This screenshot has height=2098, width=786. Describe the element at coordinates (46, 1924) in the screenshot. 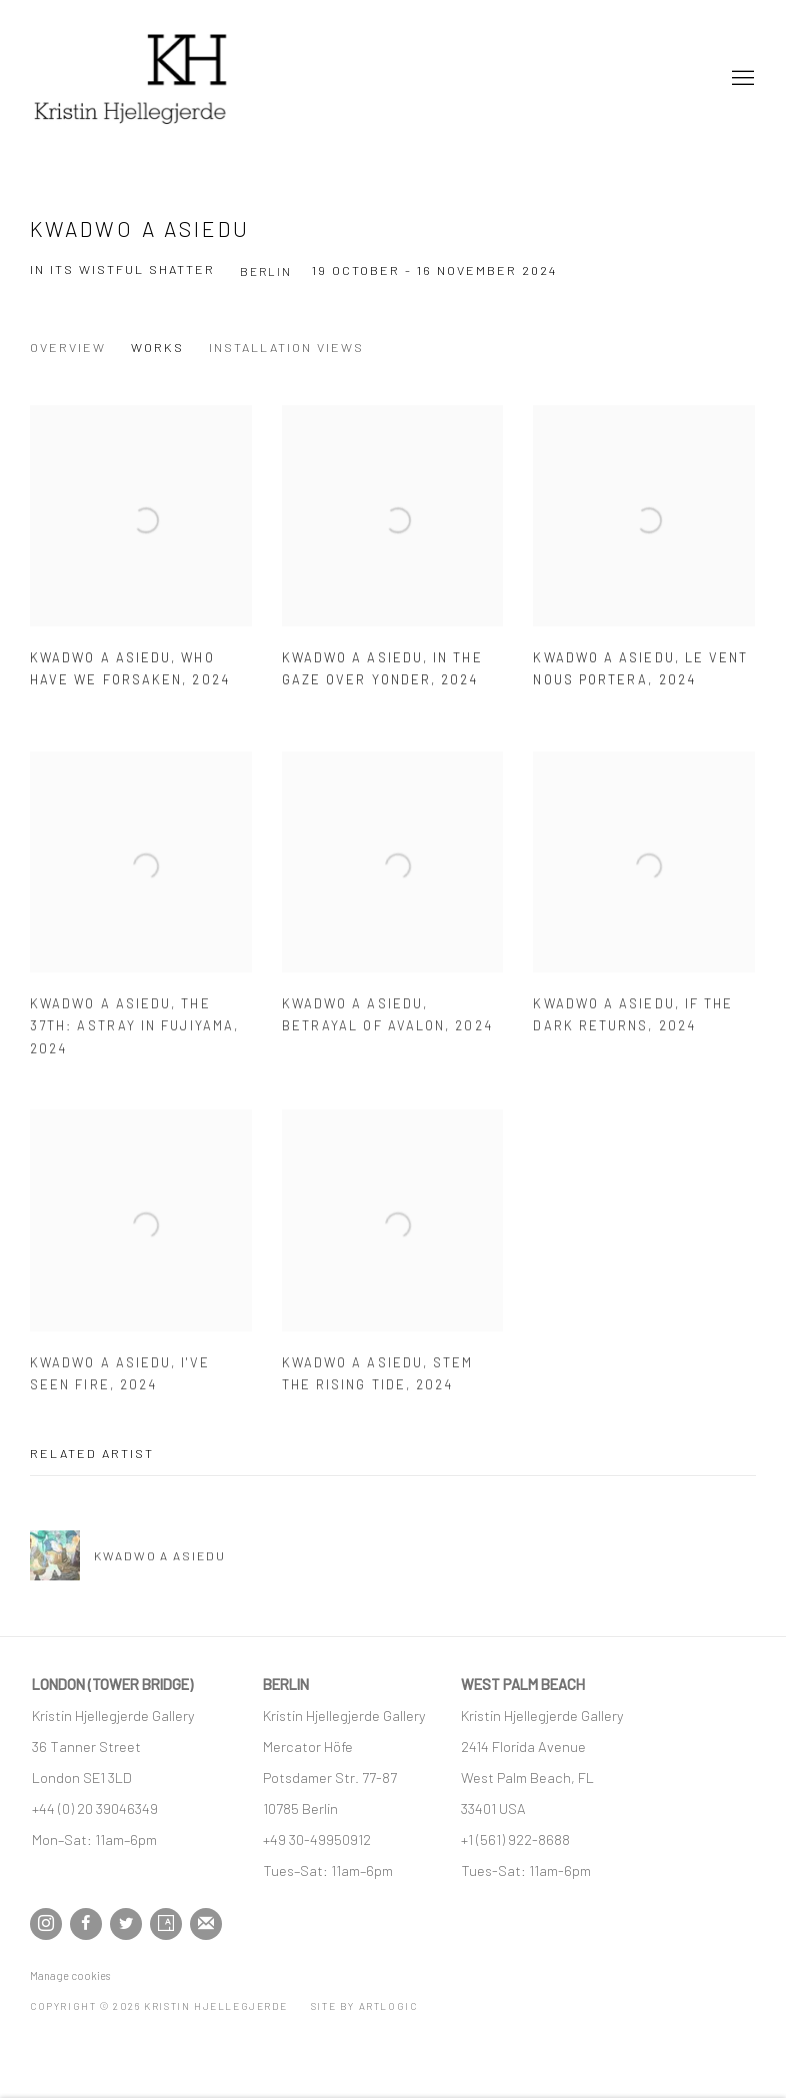

I see `Instagram [Instagram, opens in a new tab. (Link goes to a different website and opens in a new window).]` at that location.